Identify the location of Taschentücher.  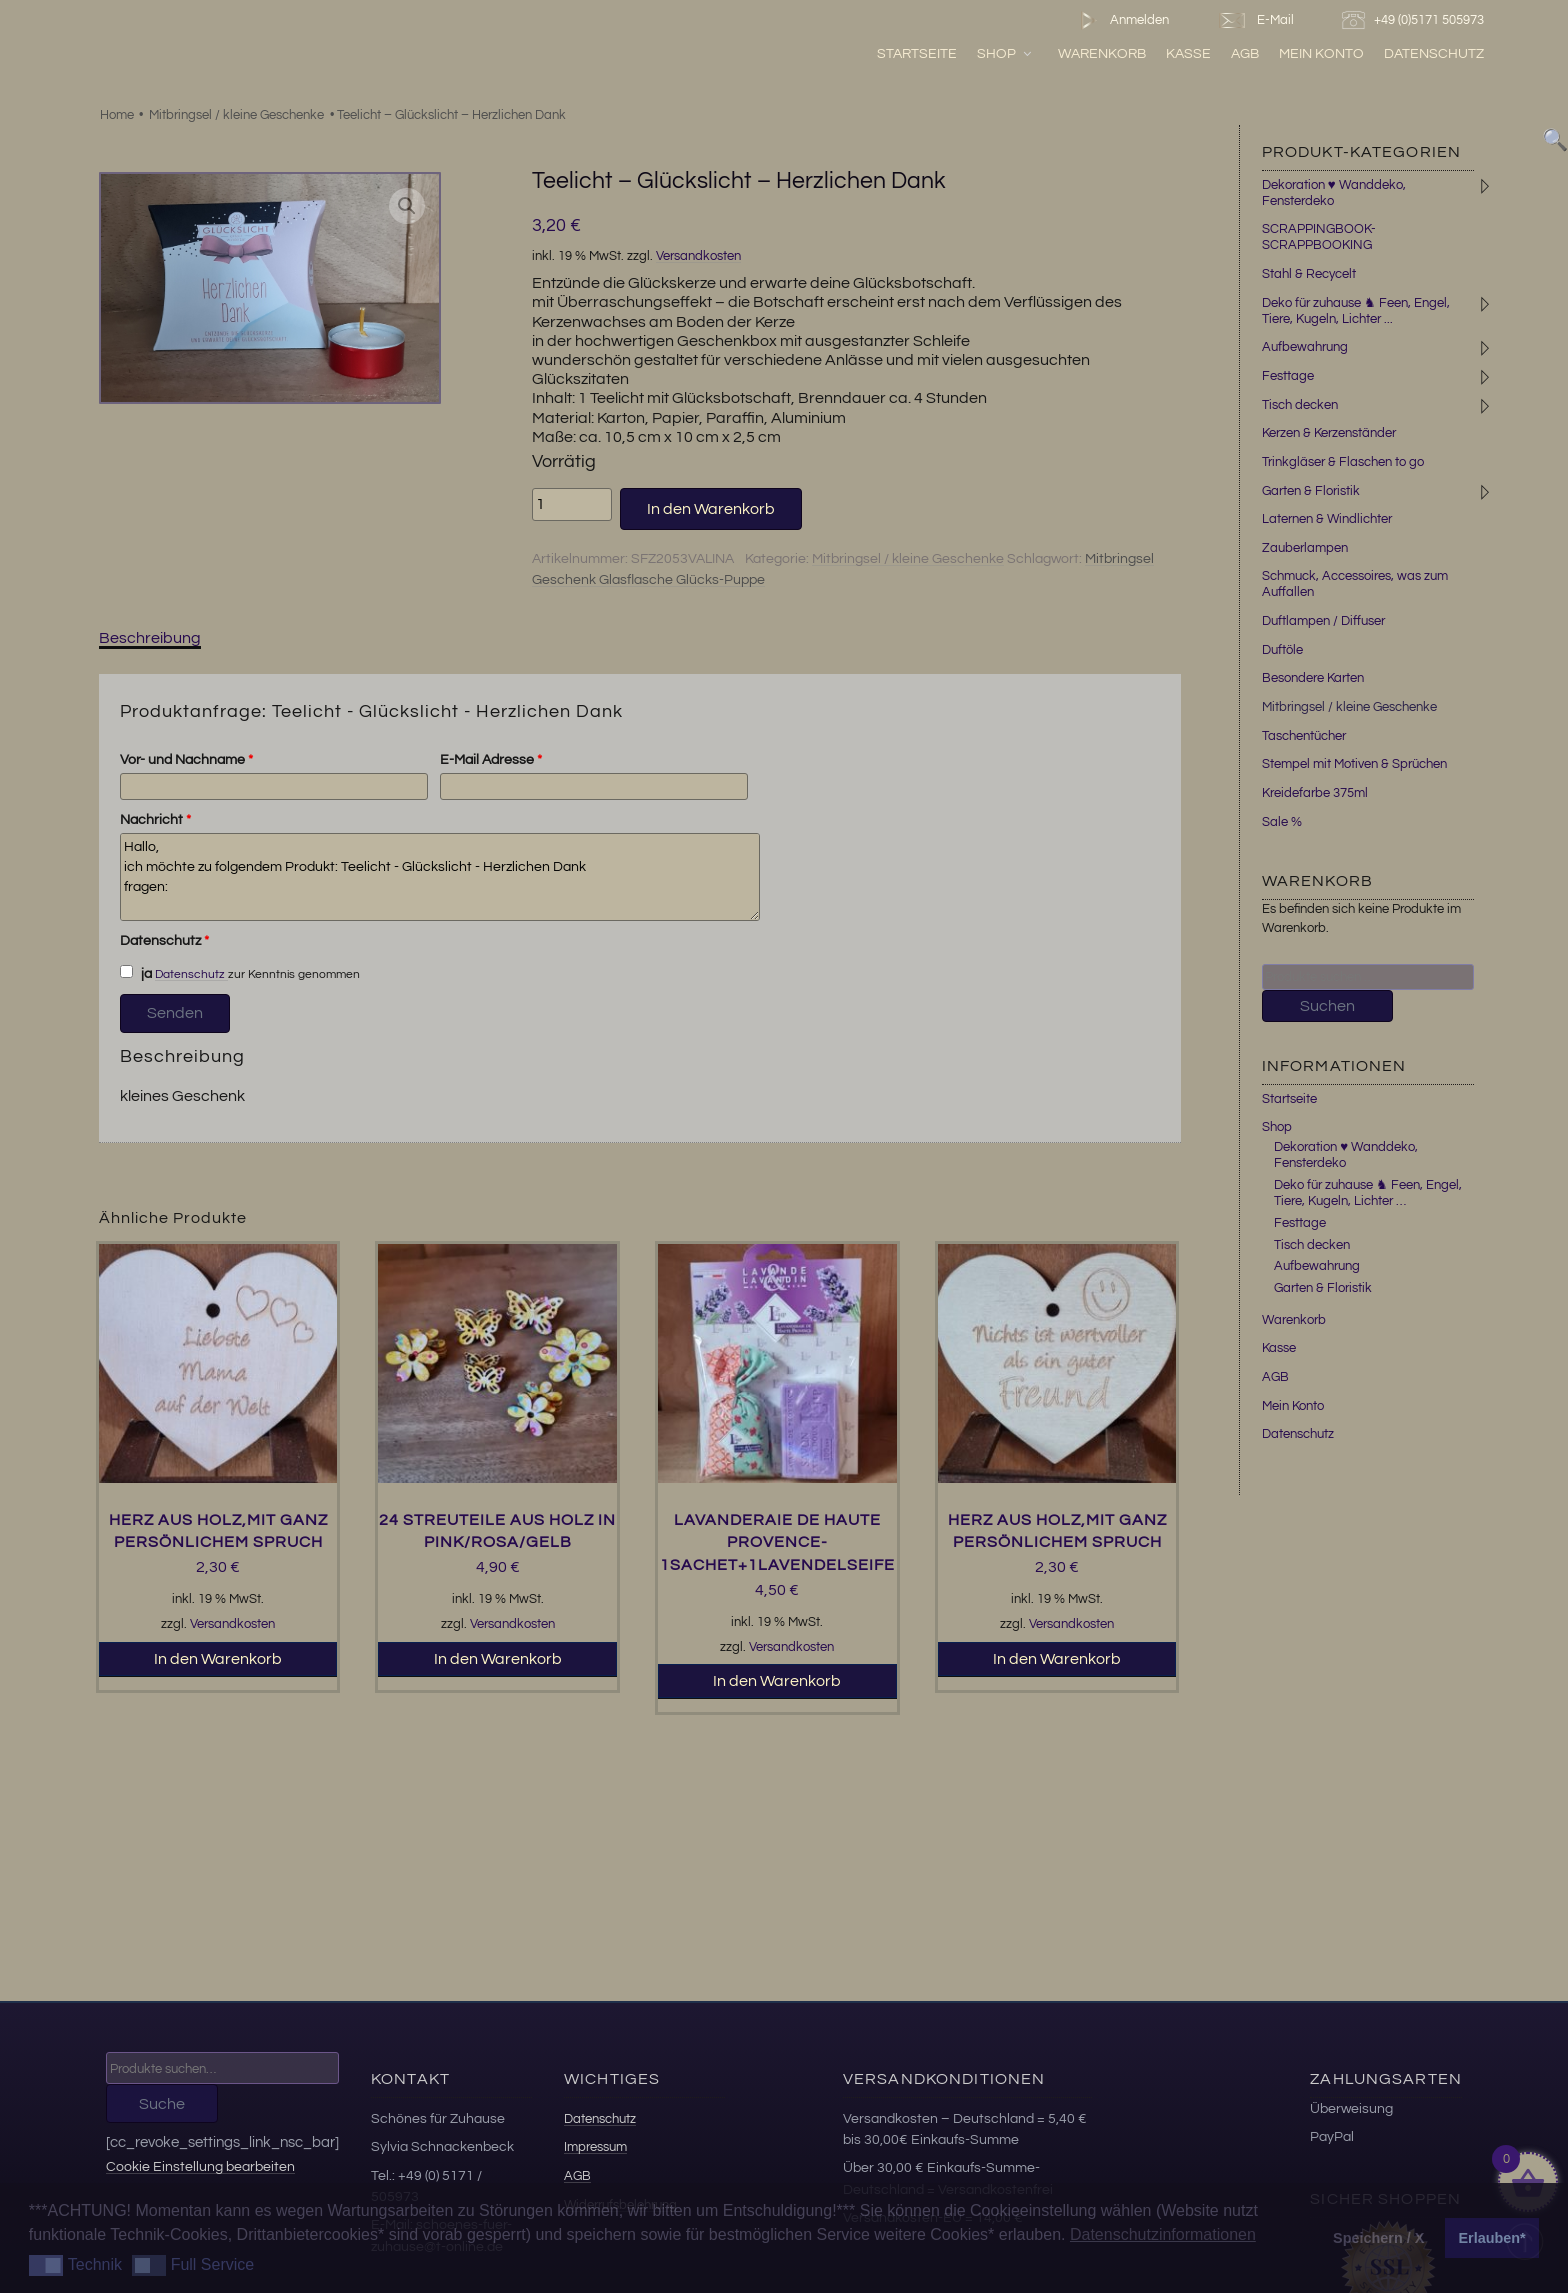
(1304, 736).